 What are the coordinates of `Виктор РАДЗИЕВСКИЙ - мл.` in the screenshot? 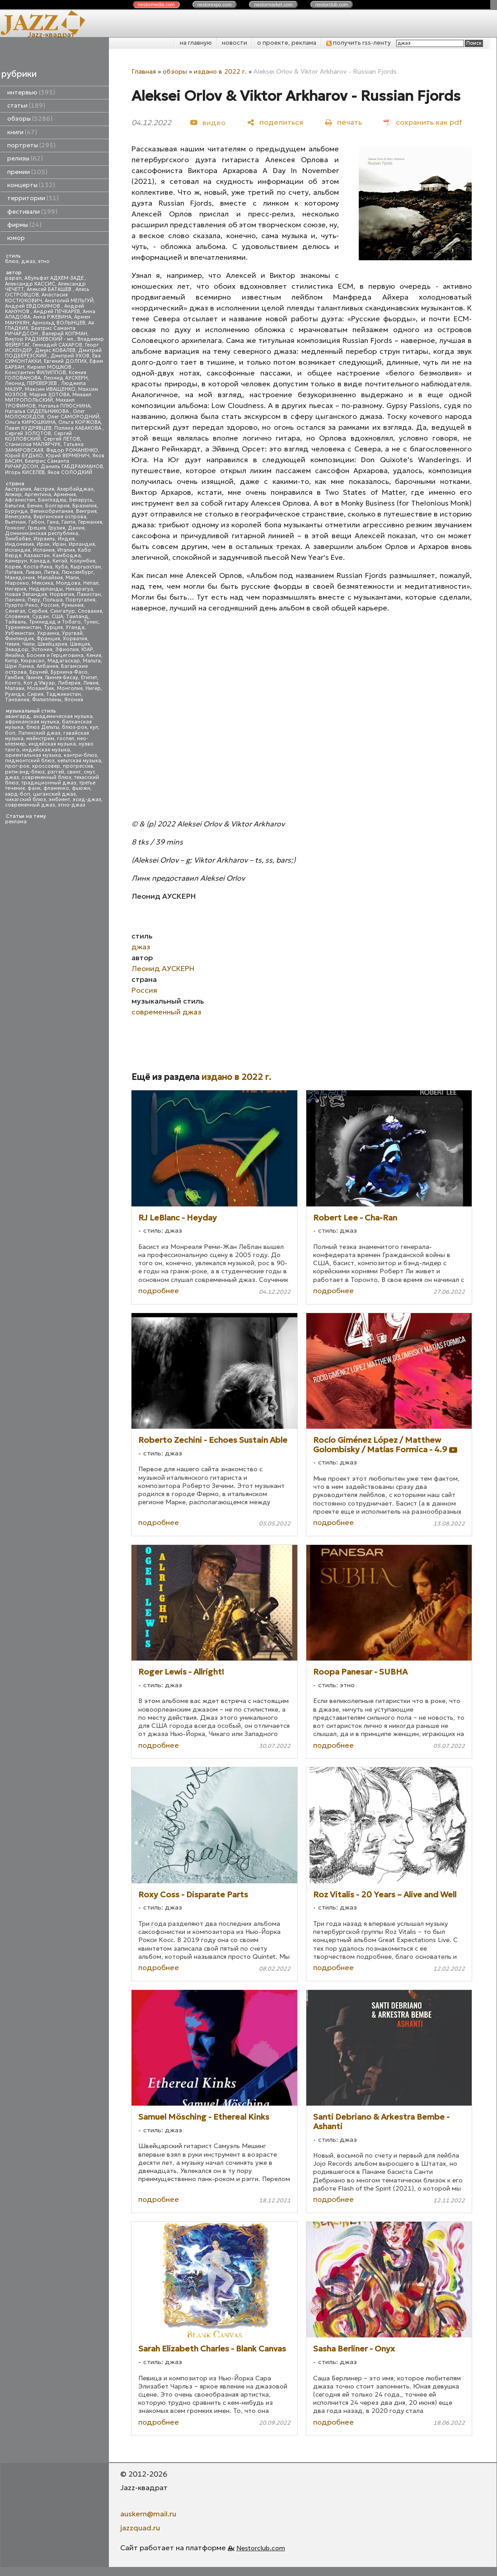 It's located at (40, 339).